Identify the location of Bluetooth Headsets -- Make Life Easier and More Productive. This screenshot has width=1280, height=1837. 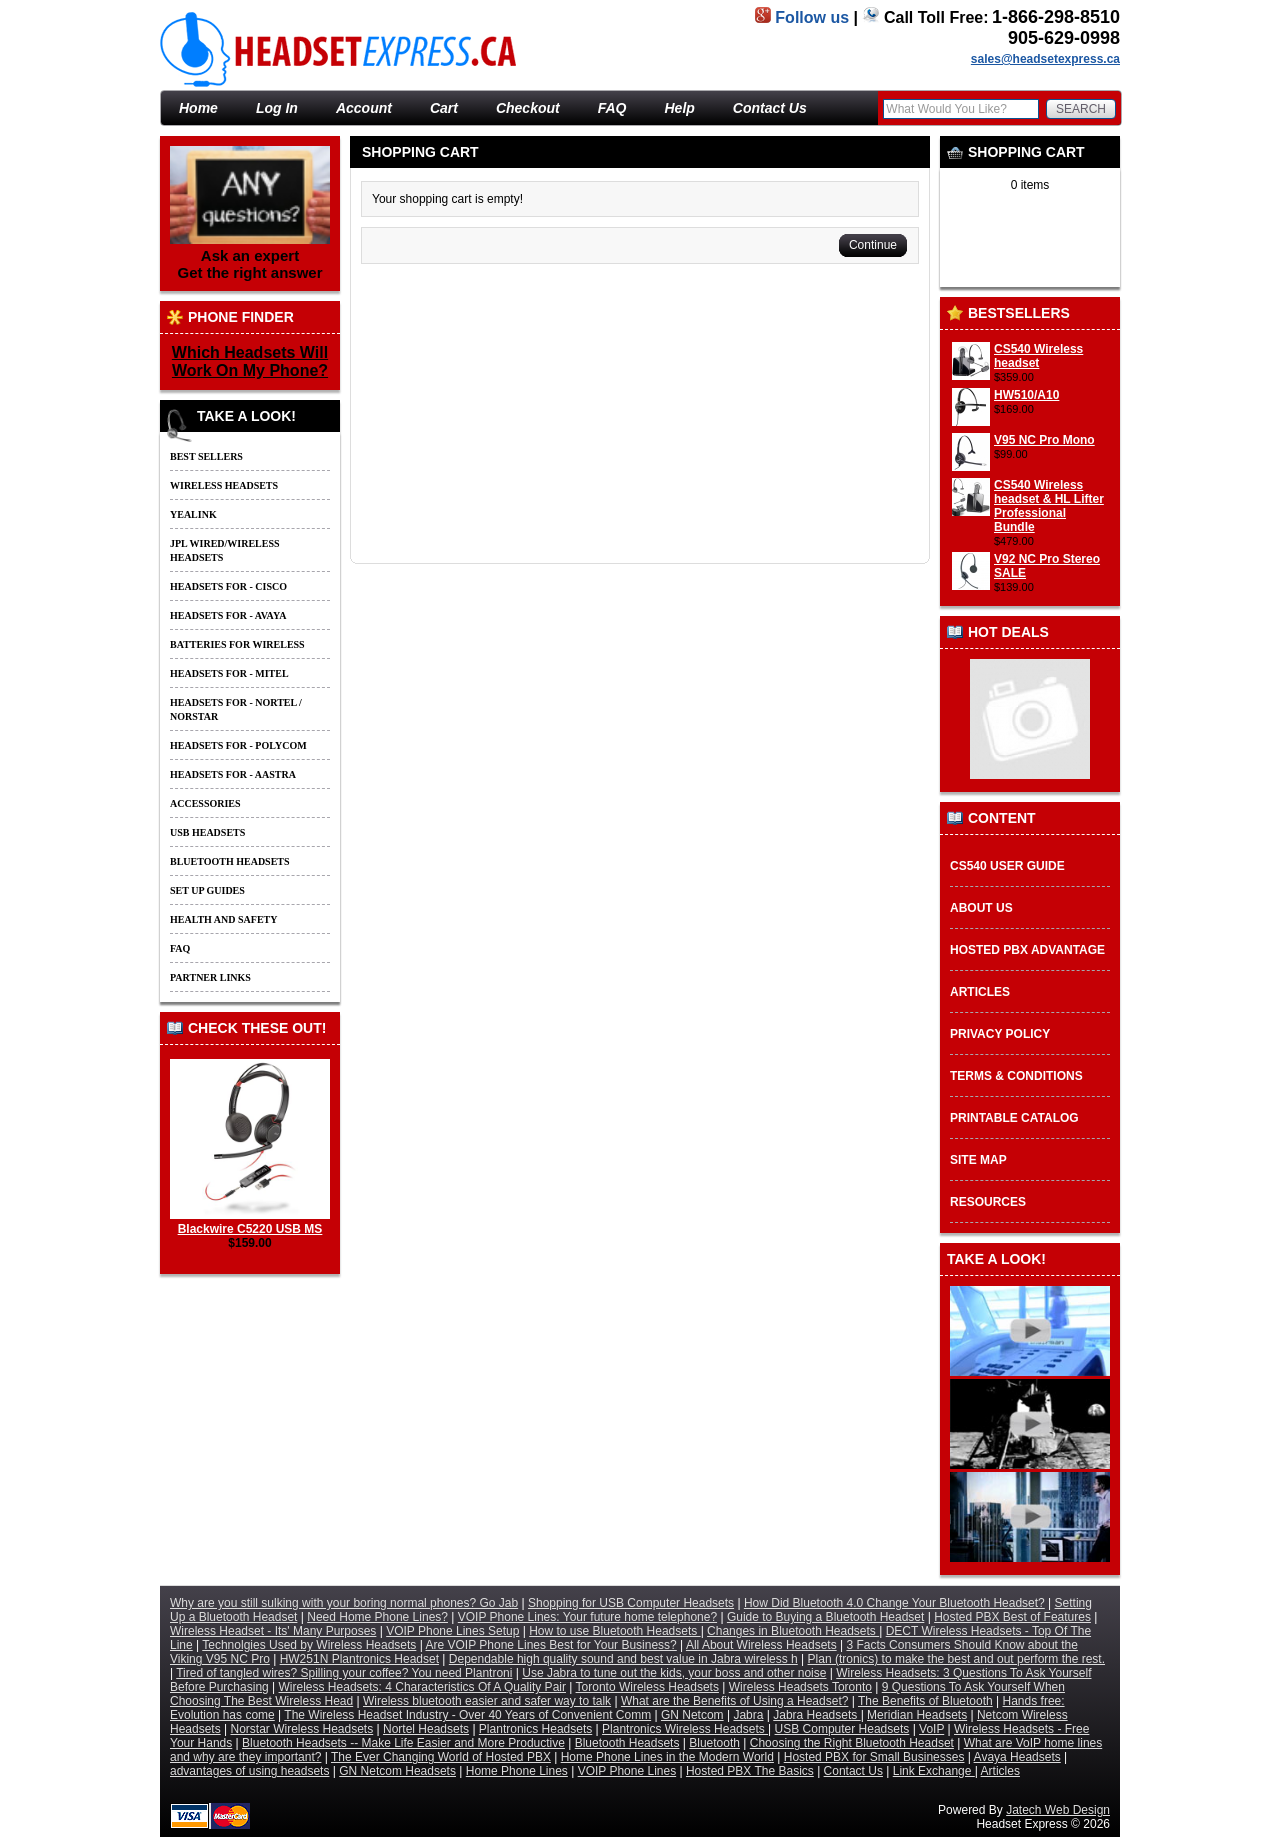
(403, 1743).